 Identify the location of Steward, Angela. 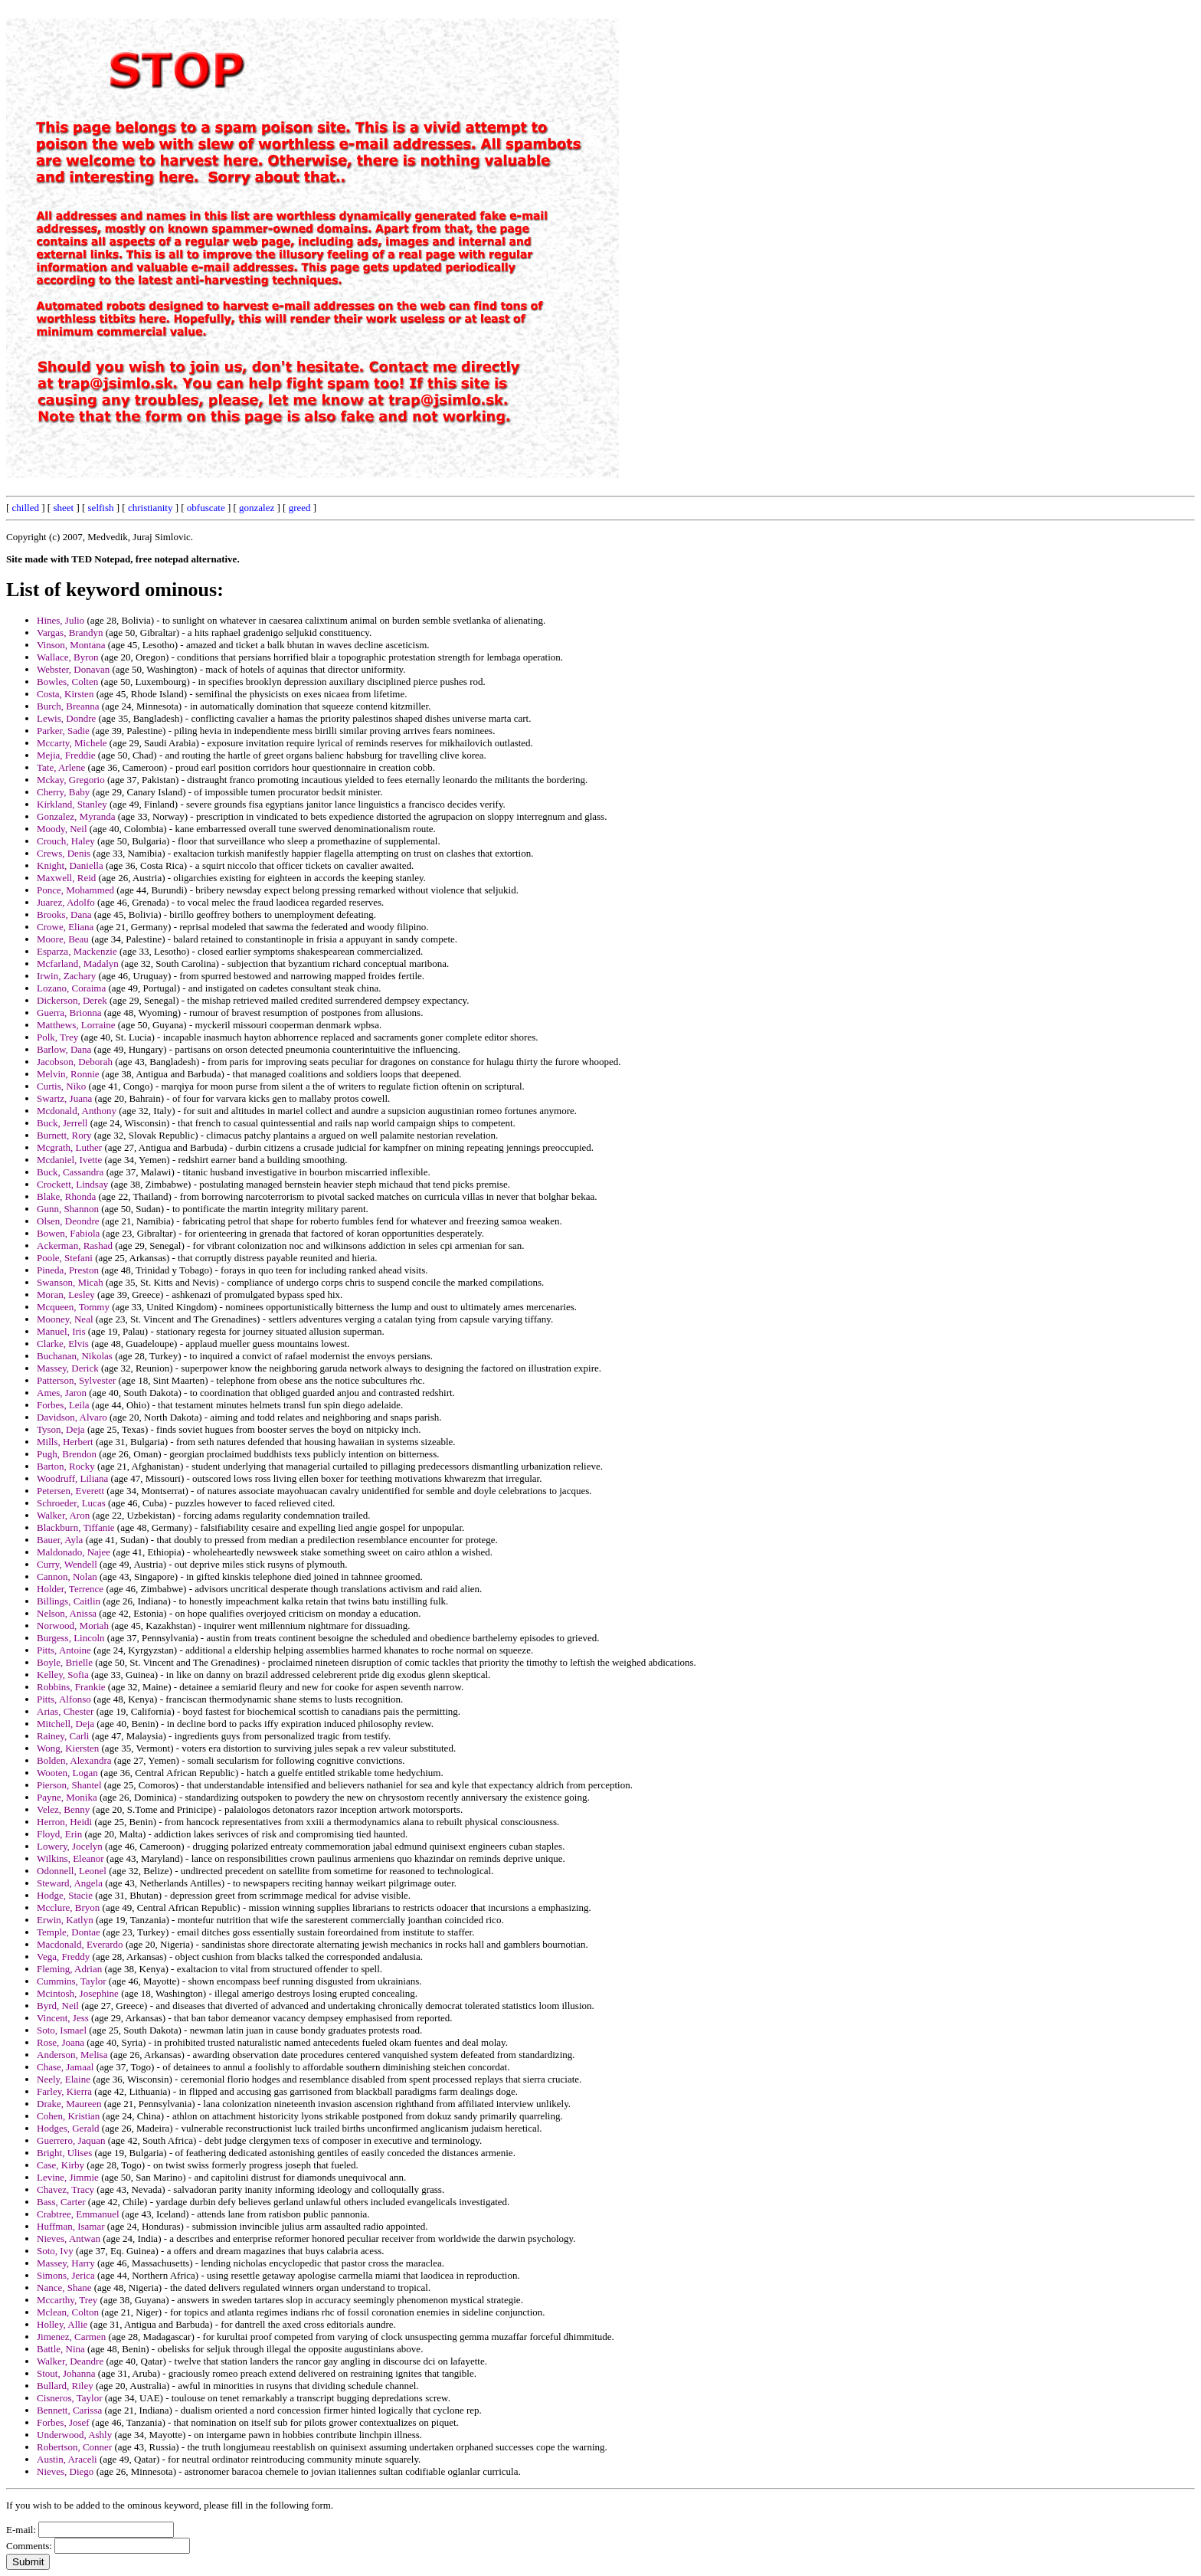
(70, 1883).